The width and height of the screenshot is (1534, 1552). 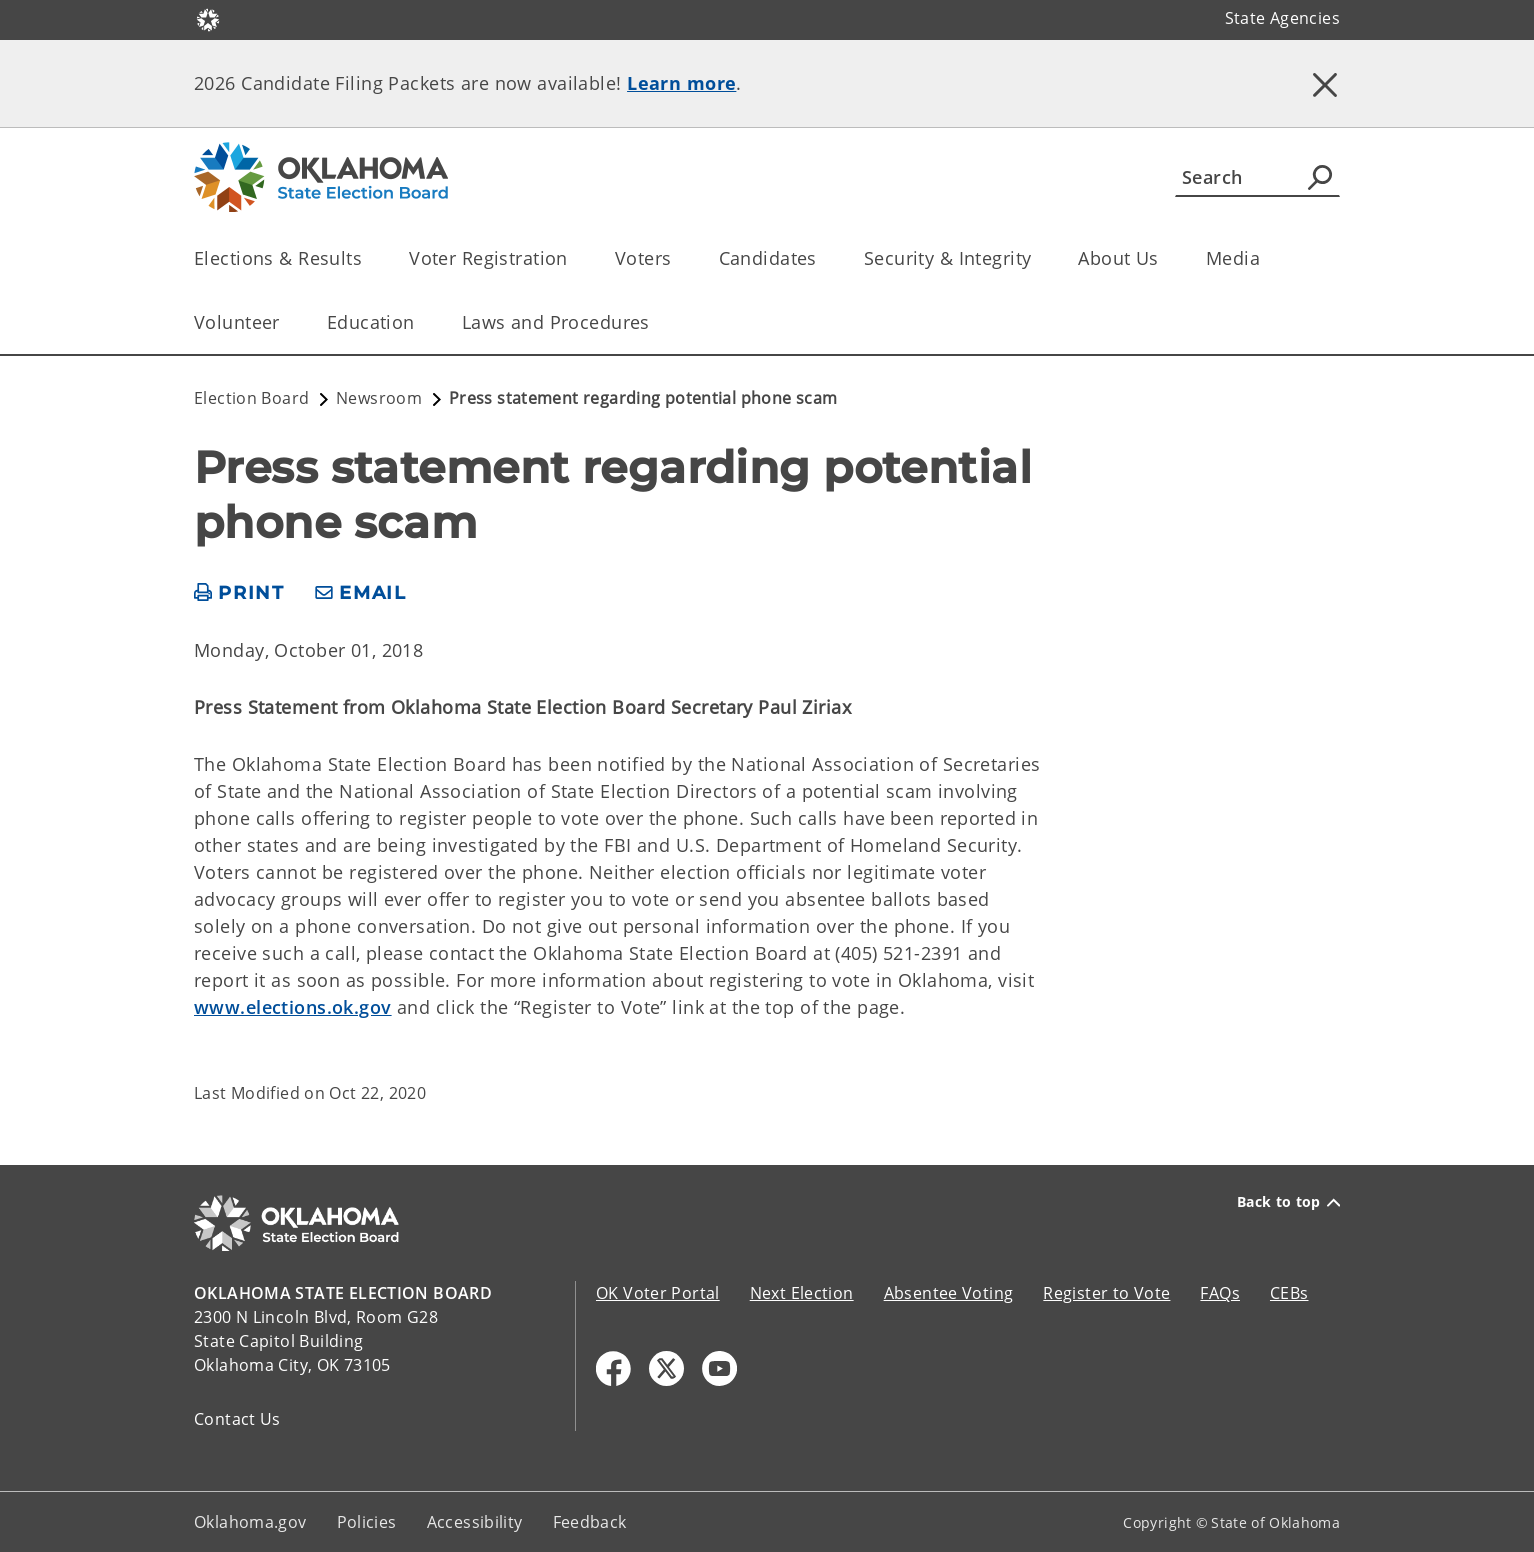 I want to click on [Toggle the parent, Elections & Results, child items], so click(x=368, y=258).